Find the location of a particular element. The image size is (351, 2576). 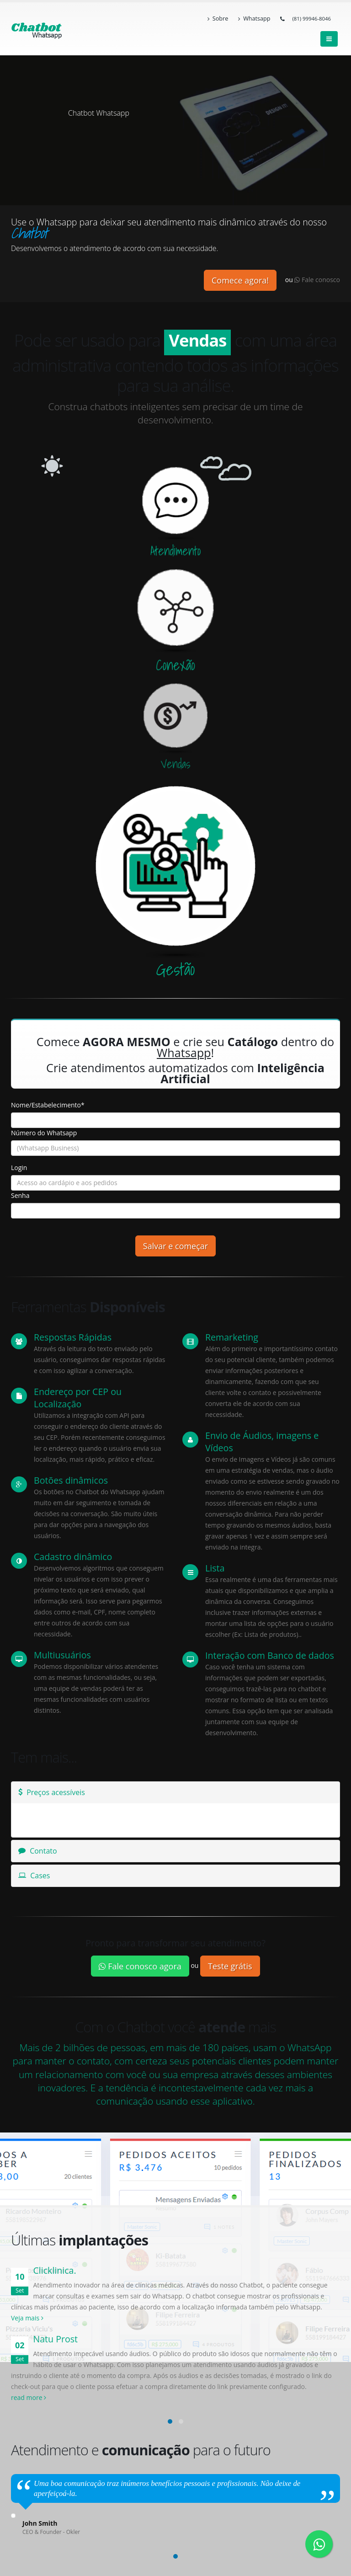

Teste grátis is located at coordinates (230, 1966).